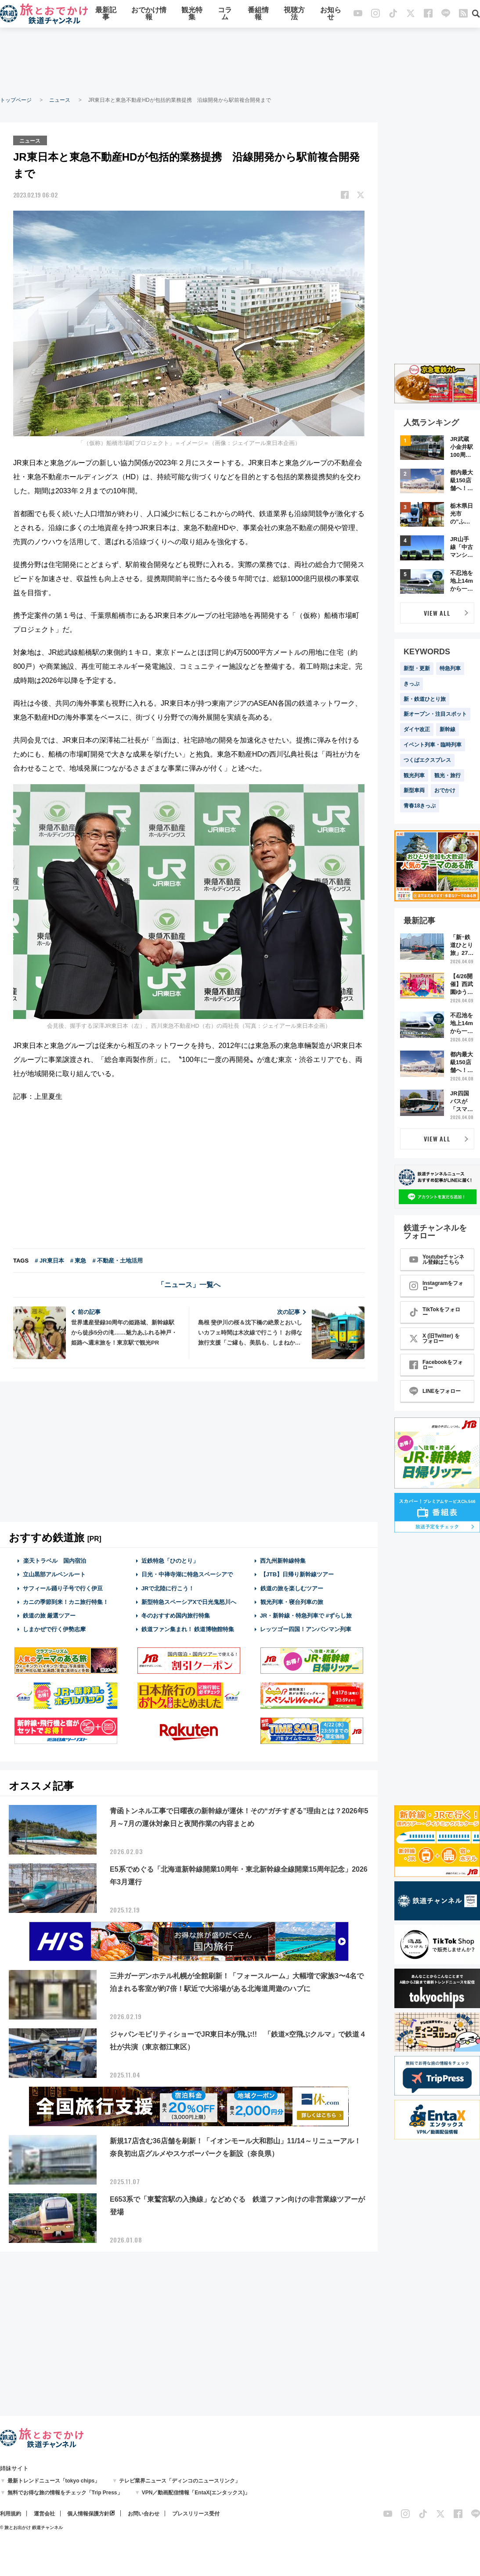 The height and width of the screenshot is (2576, 480). What do you see at coordinates (16, 100) in the screenshot?
I see `トップページ` at bounding box center [16, 100].